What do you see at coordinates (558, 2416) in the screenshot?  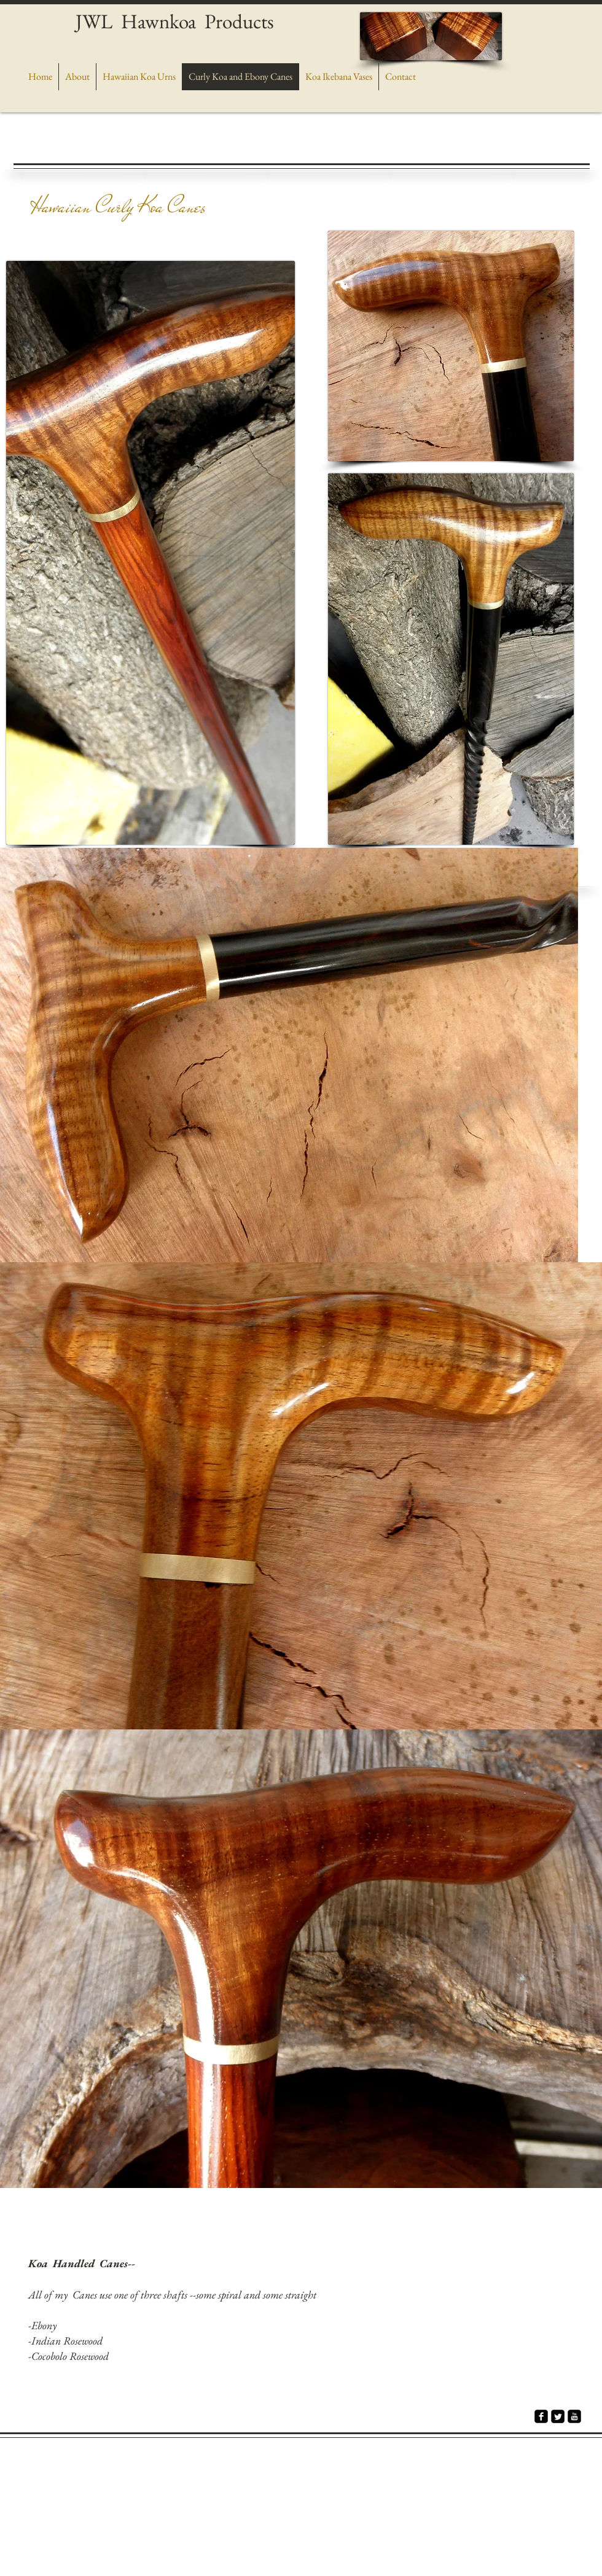 I see `[Twitter Square]` at bounding box center [558, 2416].